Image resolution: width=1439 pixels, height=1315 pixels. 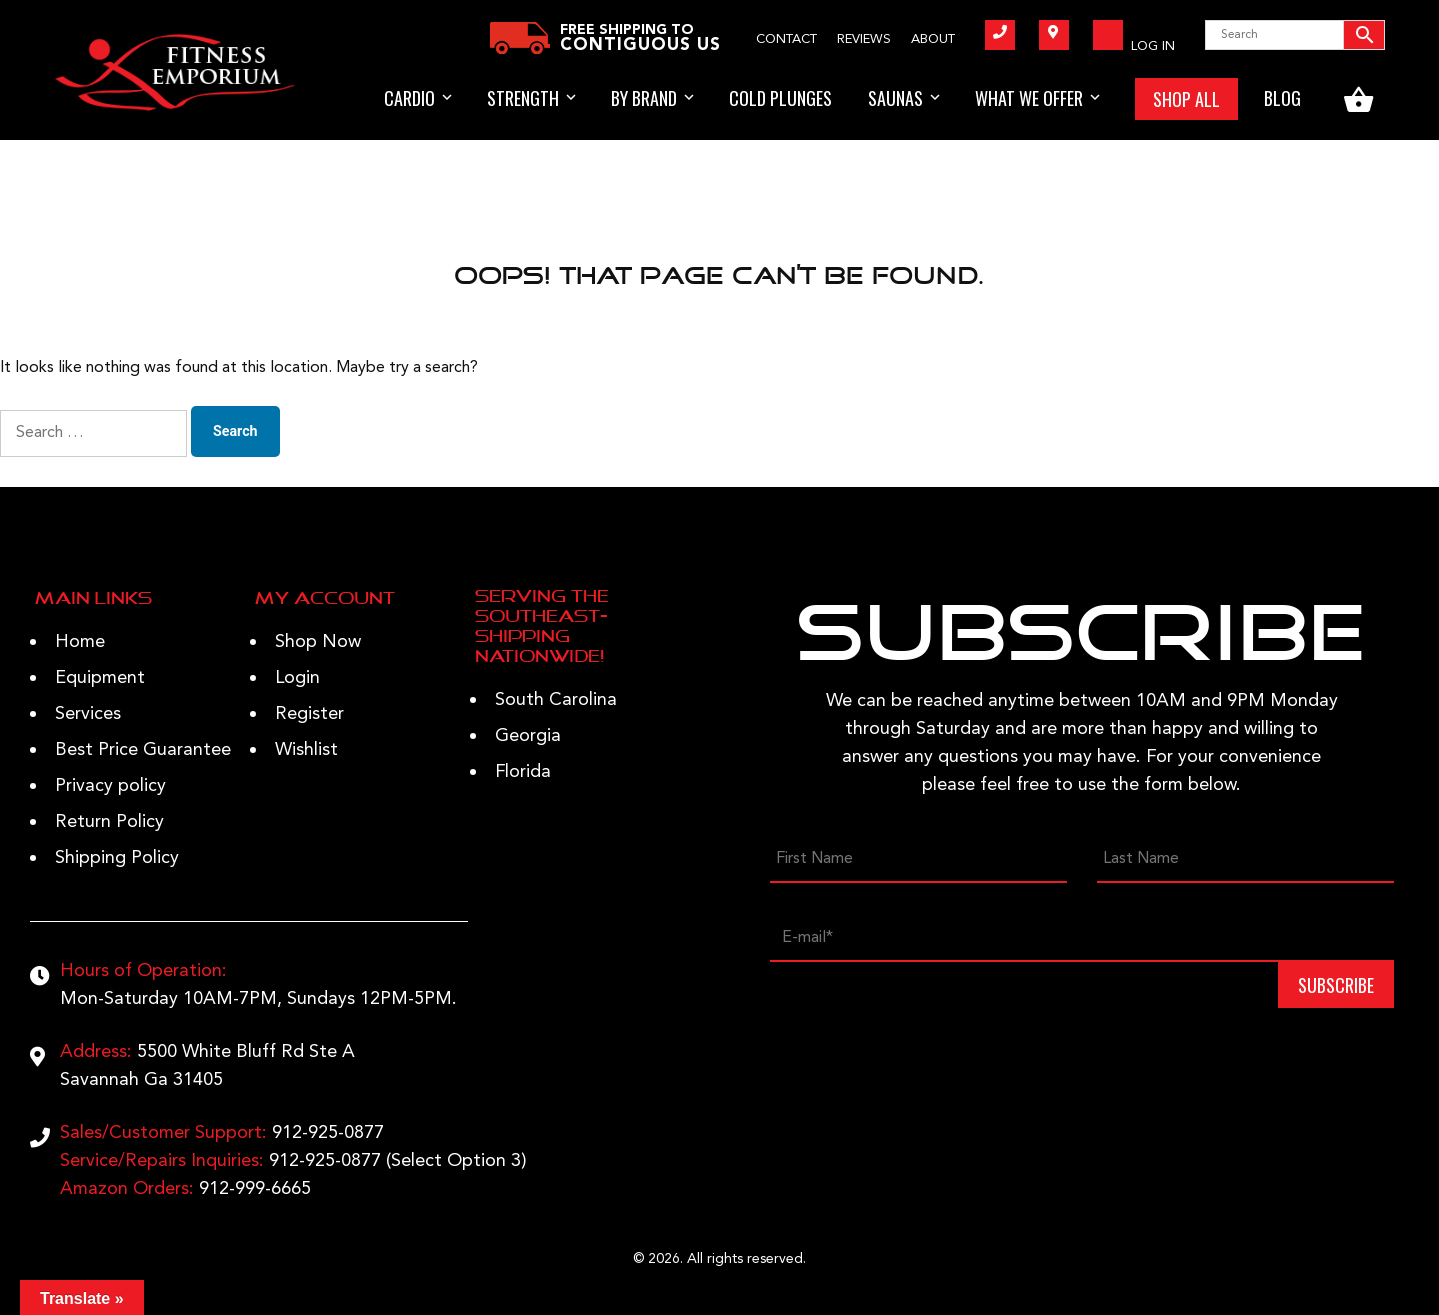 What do you see at coordinates (780, 98) in the screenshot?
I see `Cold Plunges` at bounding box center [780, 98].